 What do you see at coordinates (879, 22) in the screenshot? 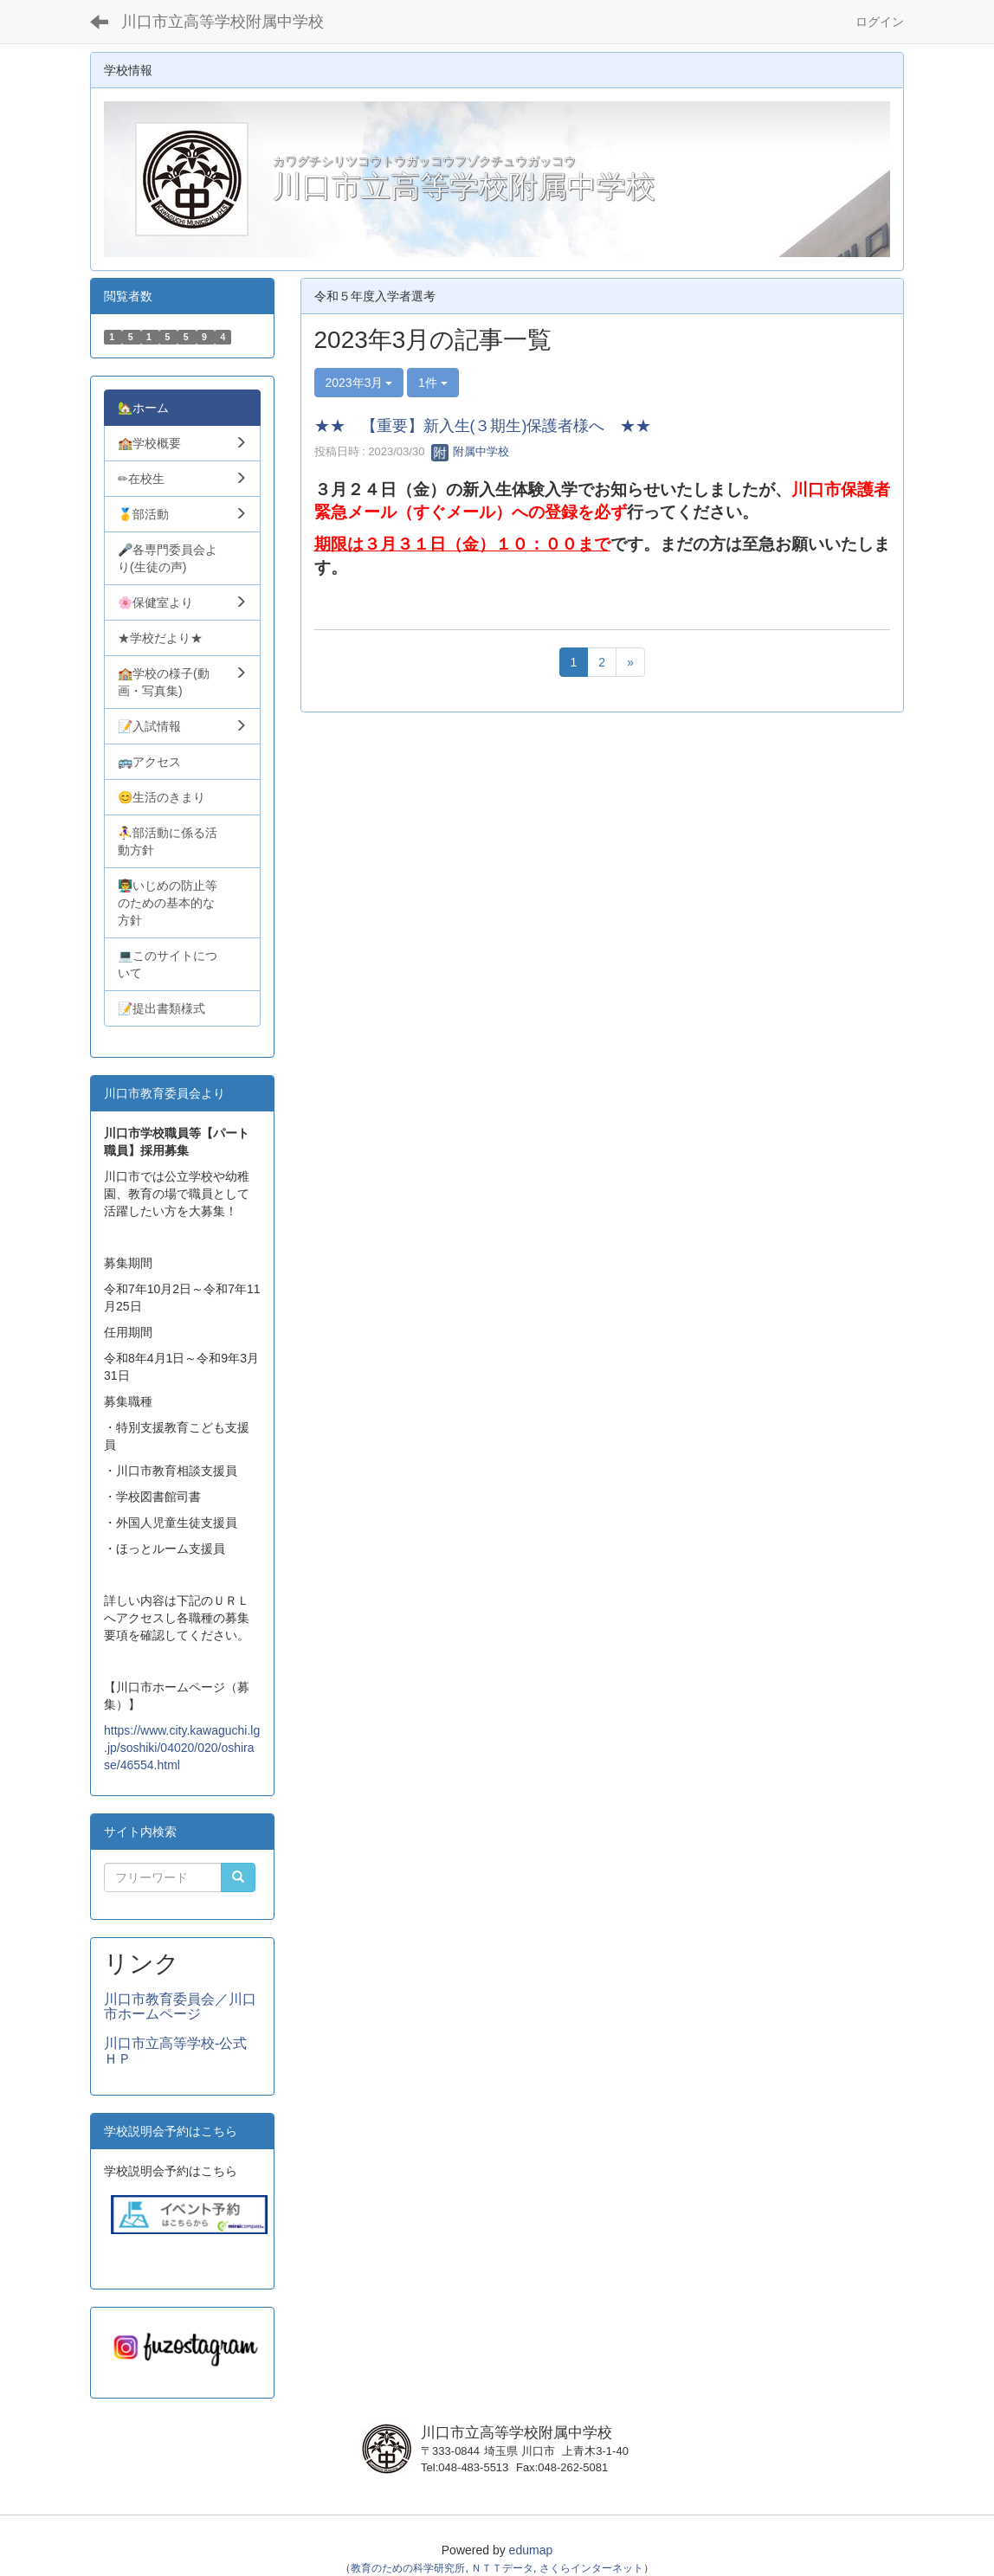
I see `ログイン` at bounding box center [879, 22].